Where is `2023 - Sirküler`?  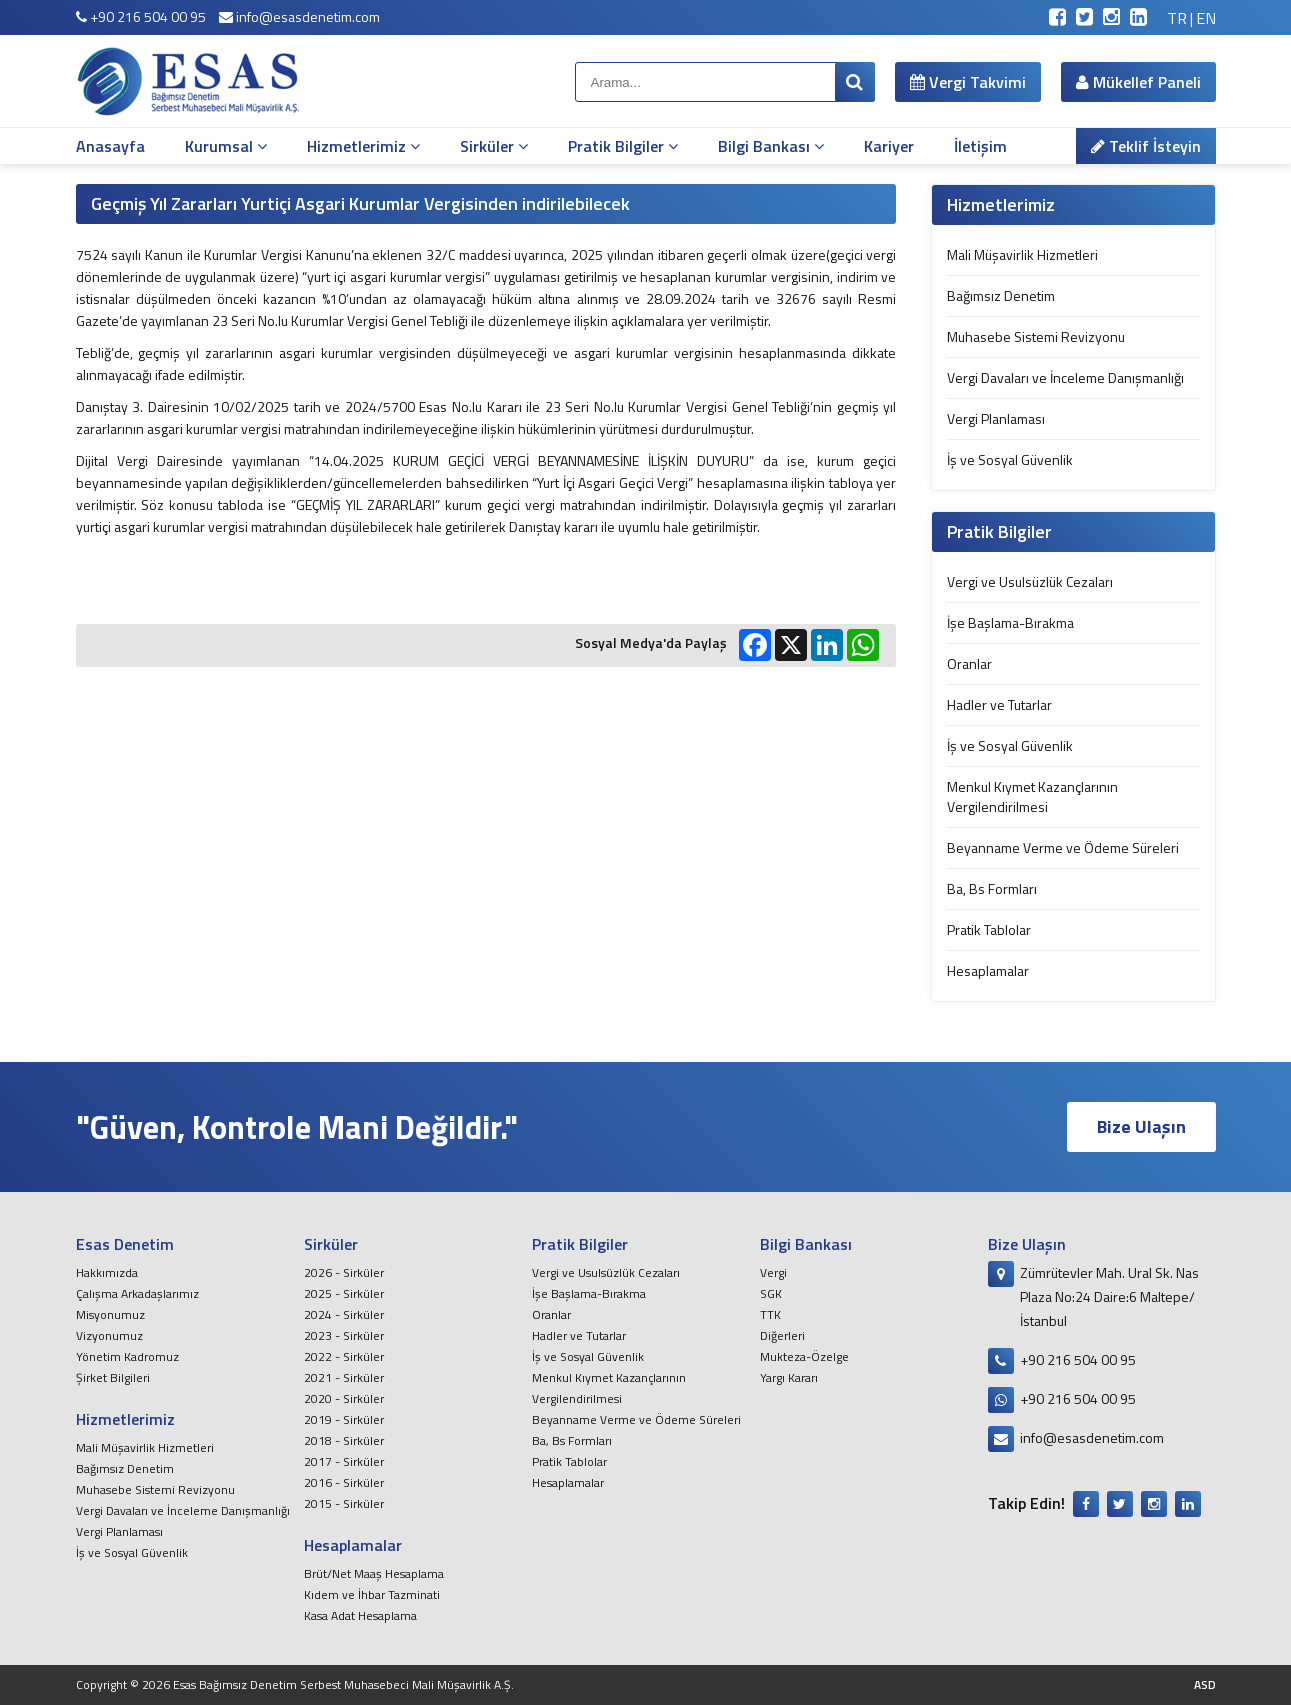 2023 - Sirküler is located at coordinates (344, 1335).